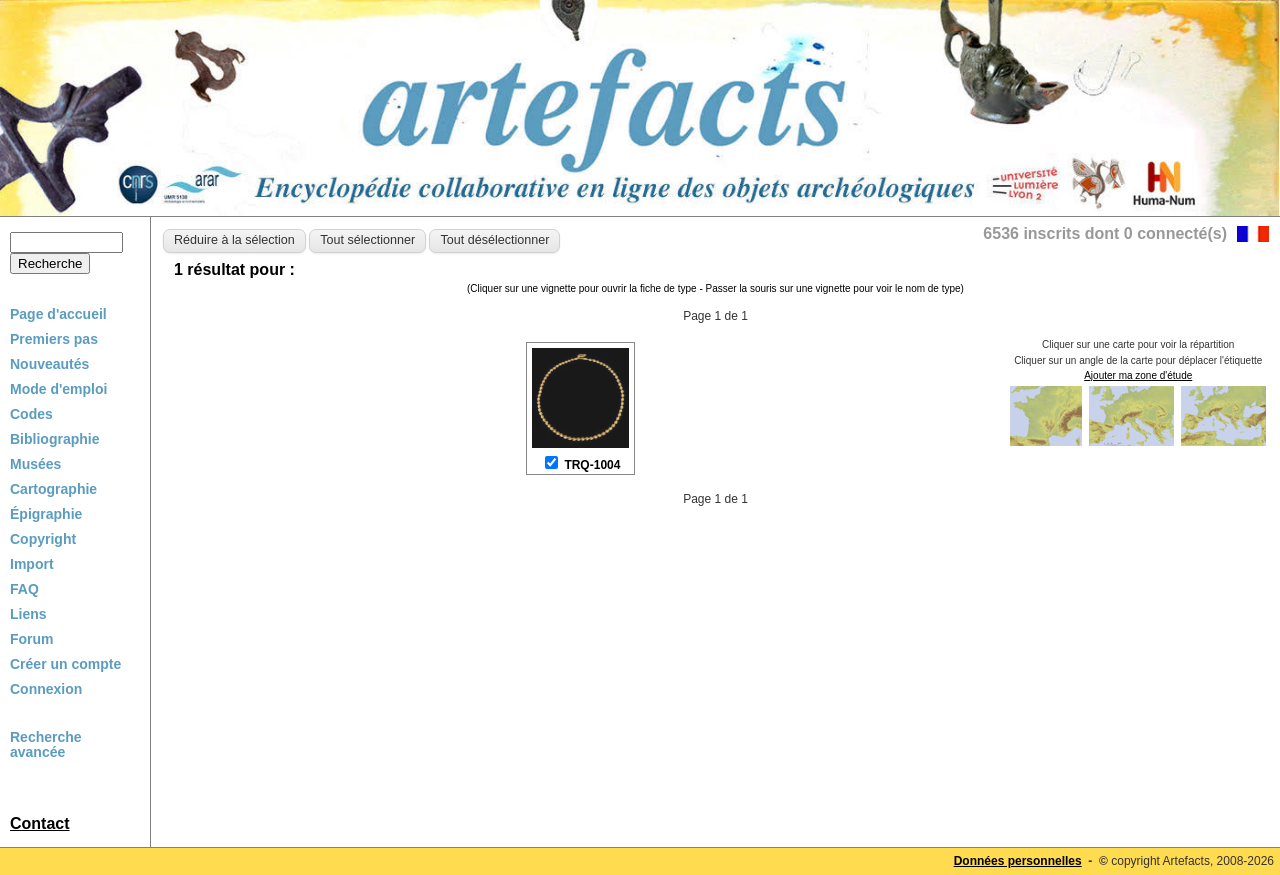 This screenshot has height=875, width=1280. What do you see at coordinates (31, 414) in the screenshot?
I see `Codes` at bounding box center [31, 414].